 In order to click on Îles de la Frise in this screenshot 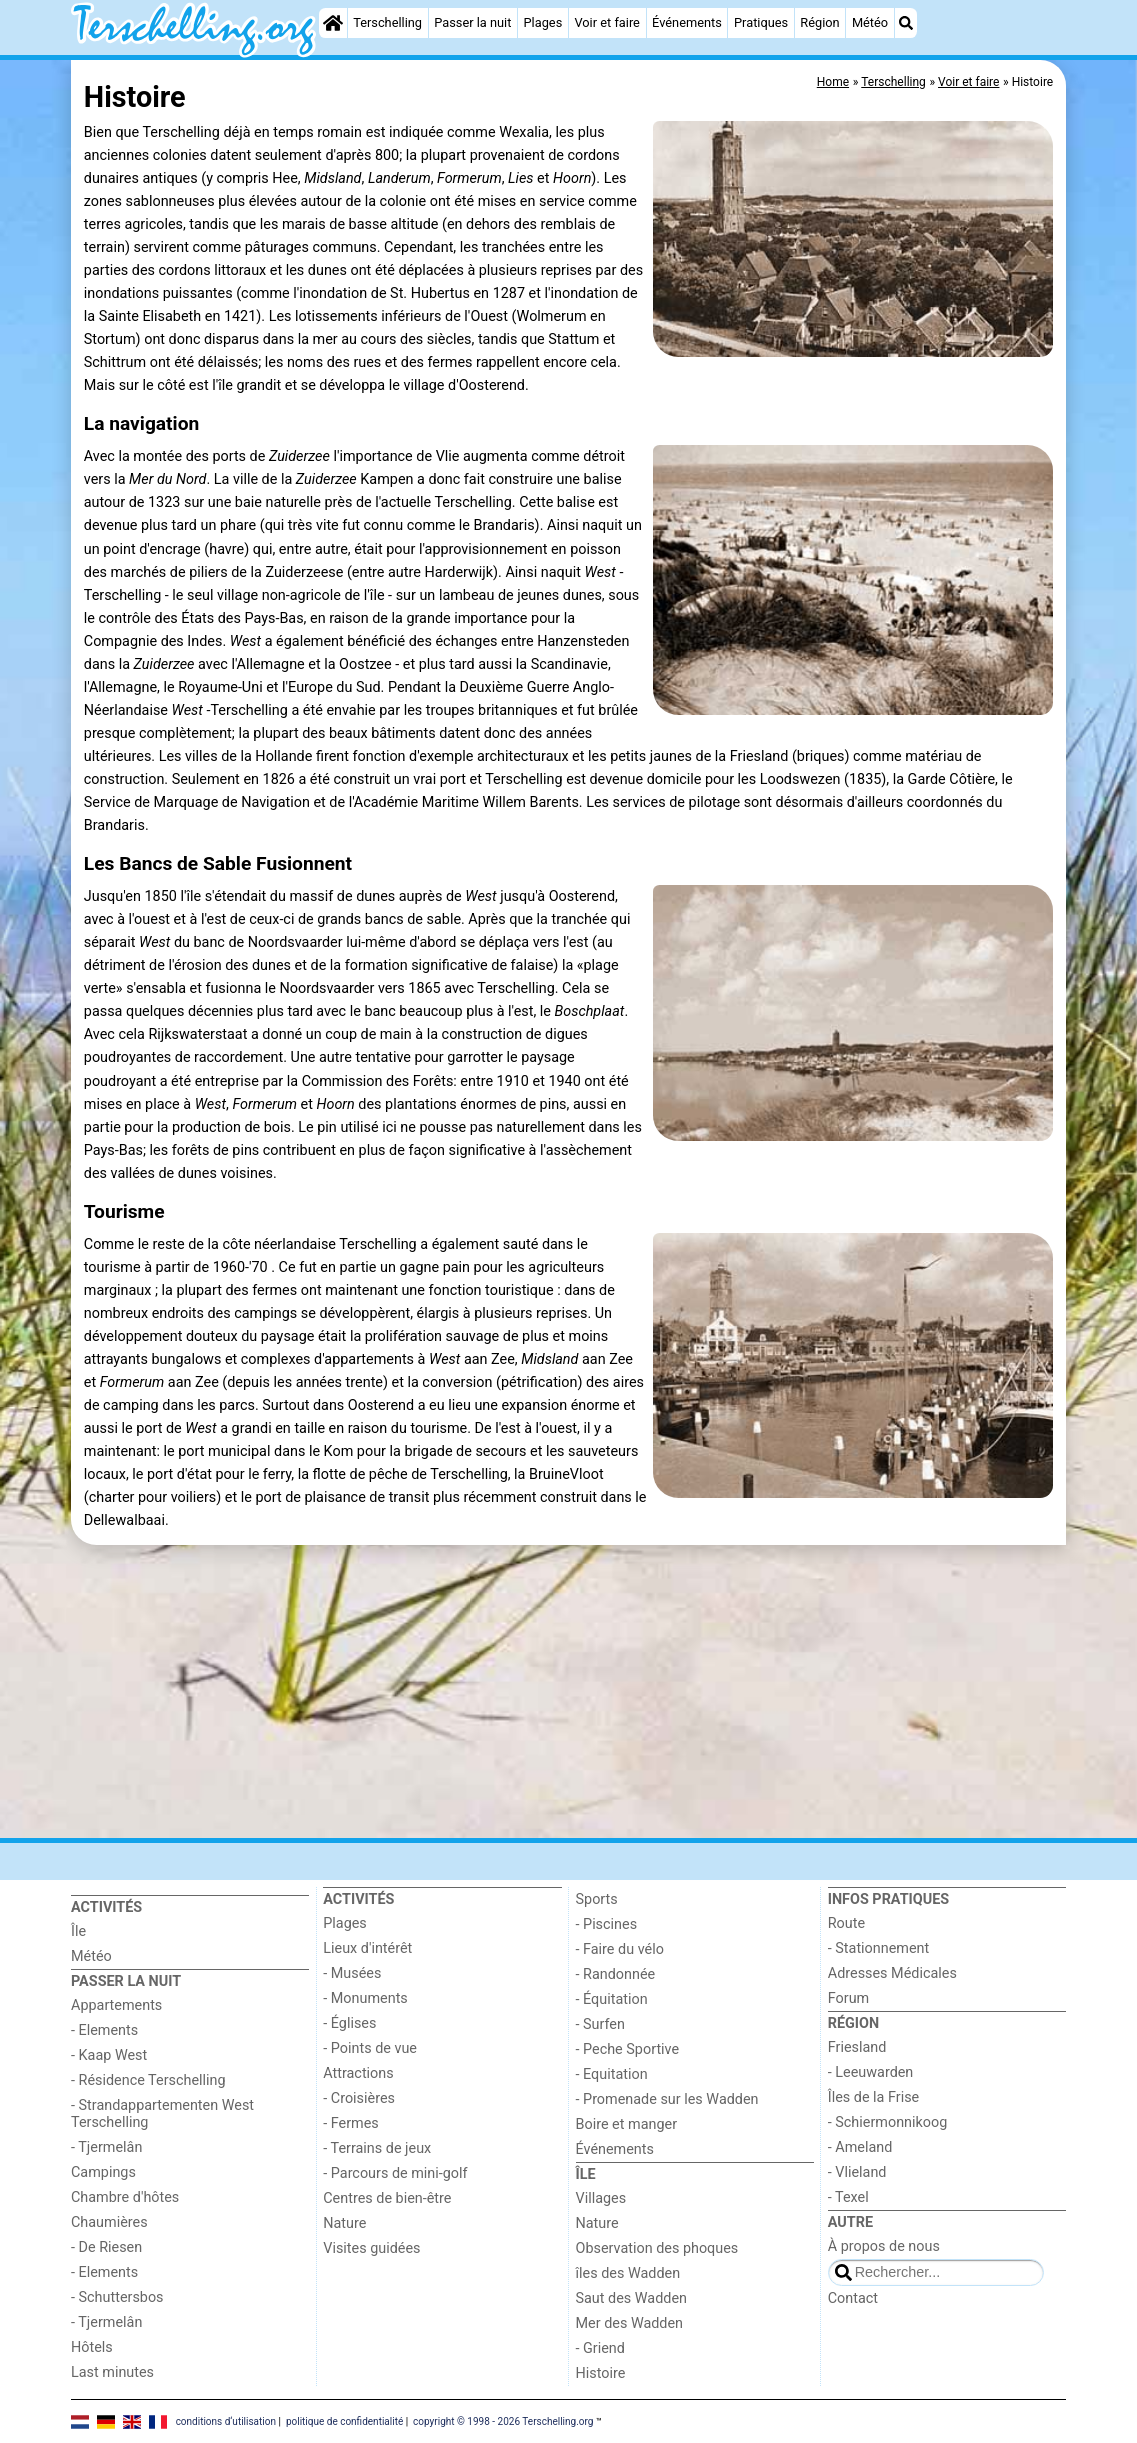, I will do `click(873, 2097)`.